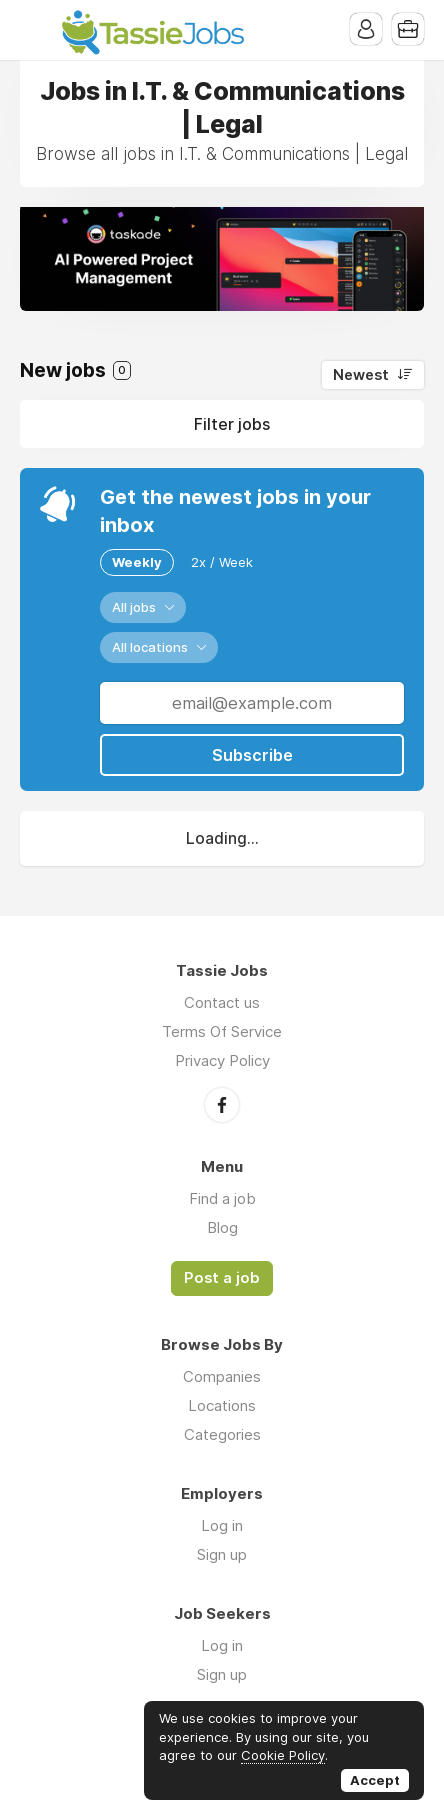 This screenshot has height=1820, width=444. What do you see at coordinates (222, 1227) in the screenshot?
I see `Blog` at bounding box center [222, 1227].